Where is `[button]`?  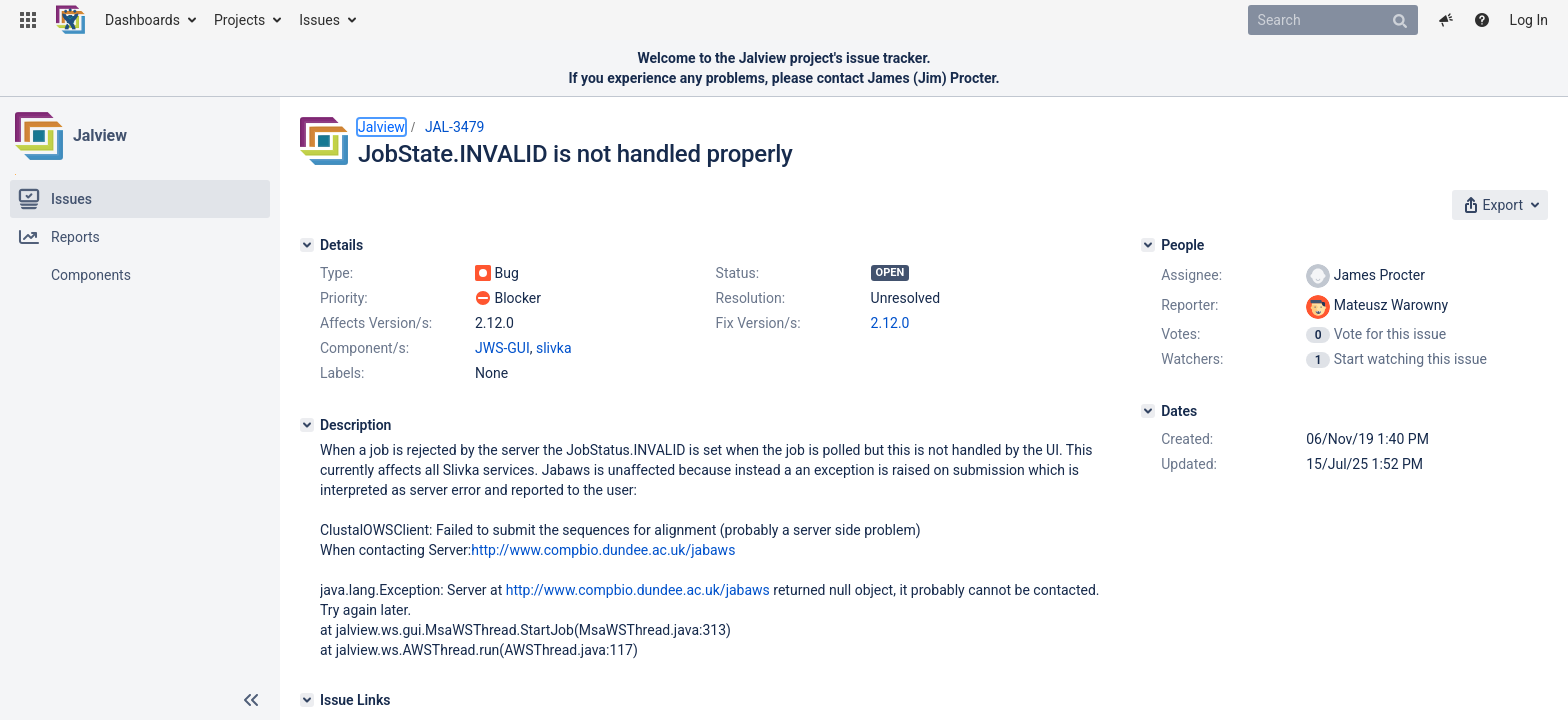 [button] is located at coordinates (28, 20).